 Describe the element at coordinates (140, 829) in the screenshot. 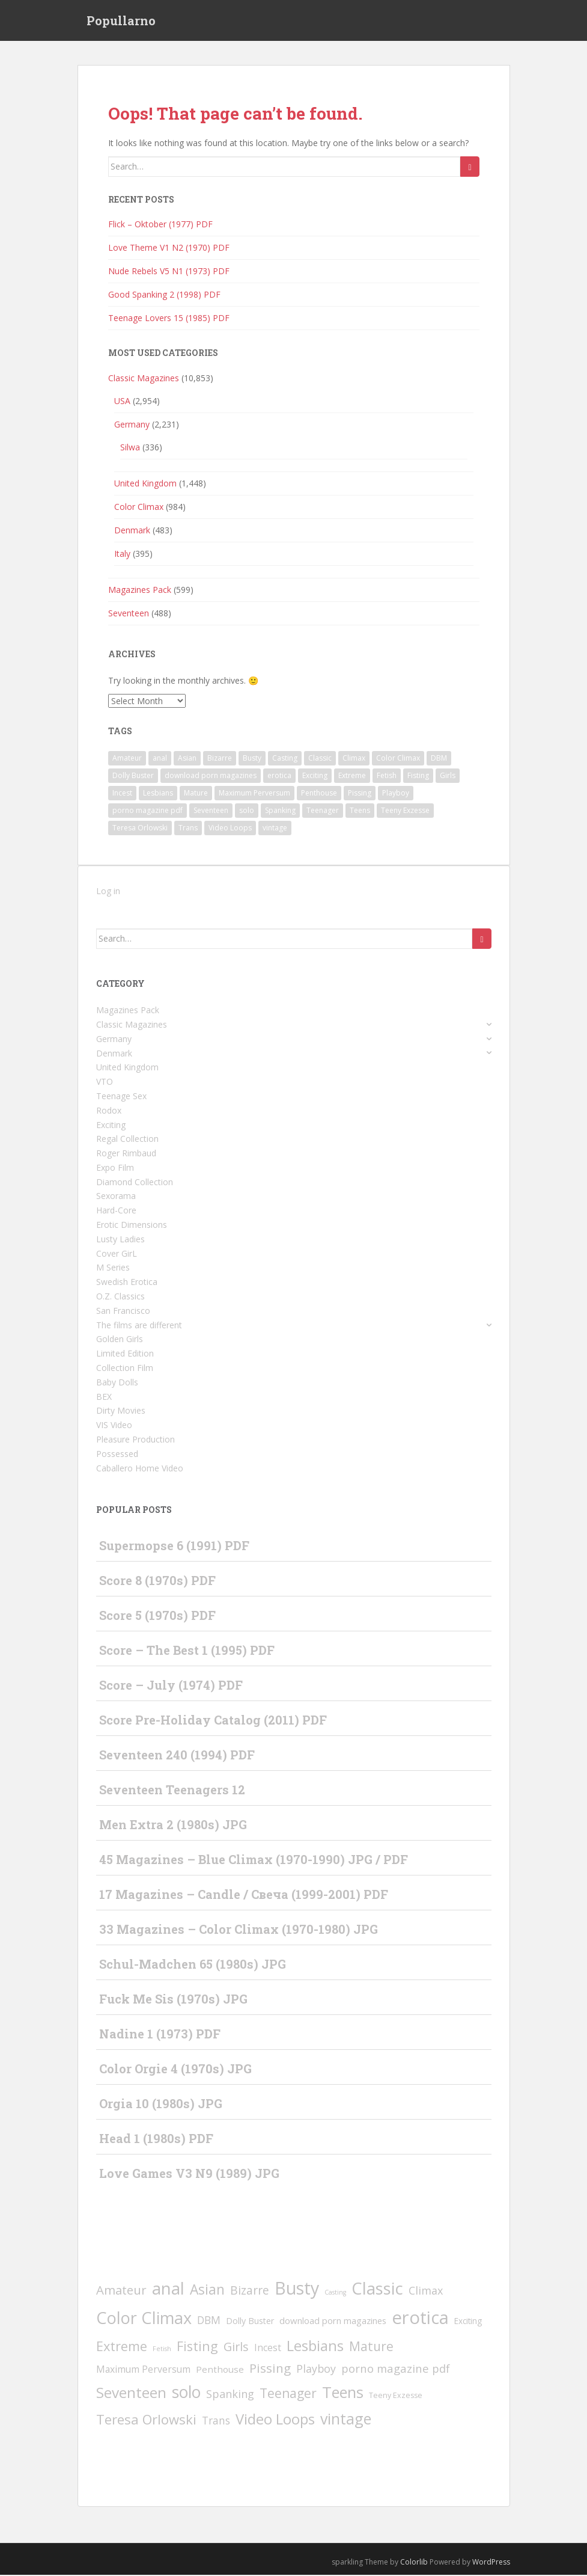

I see `Teresa Orlowski [Teresa Orlowski (151 items)]` at that location.